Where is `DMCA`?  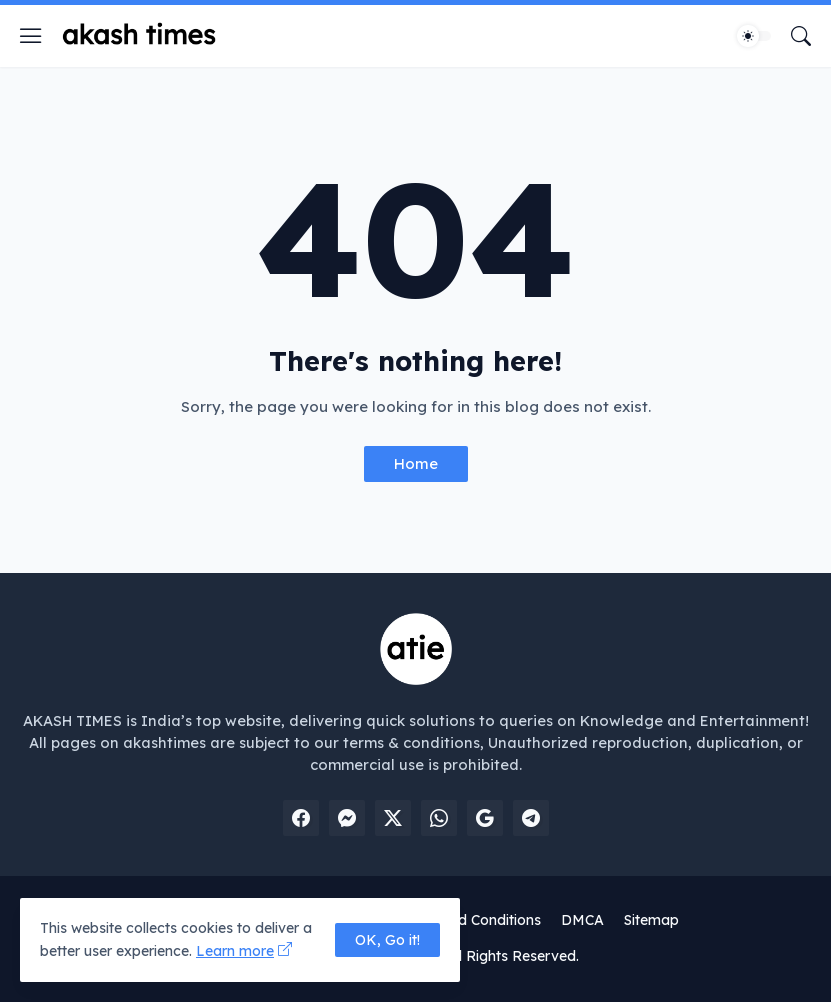
DMCA is located at coordinates (582, 920).